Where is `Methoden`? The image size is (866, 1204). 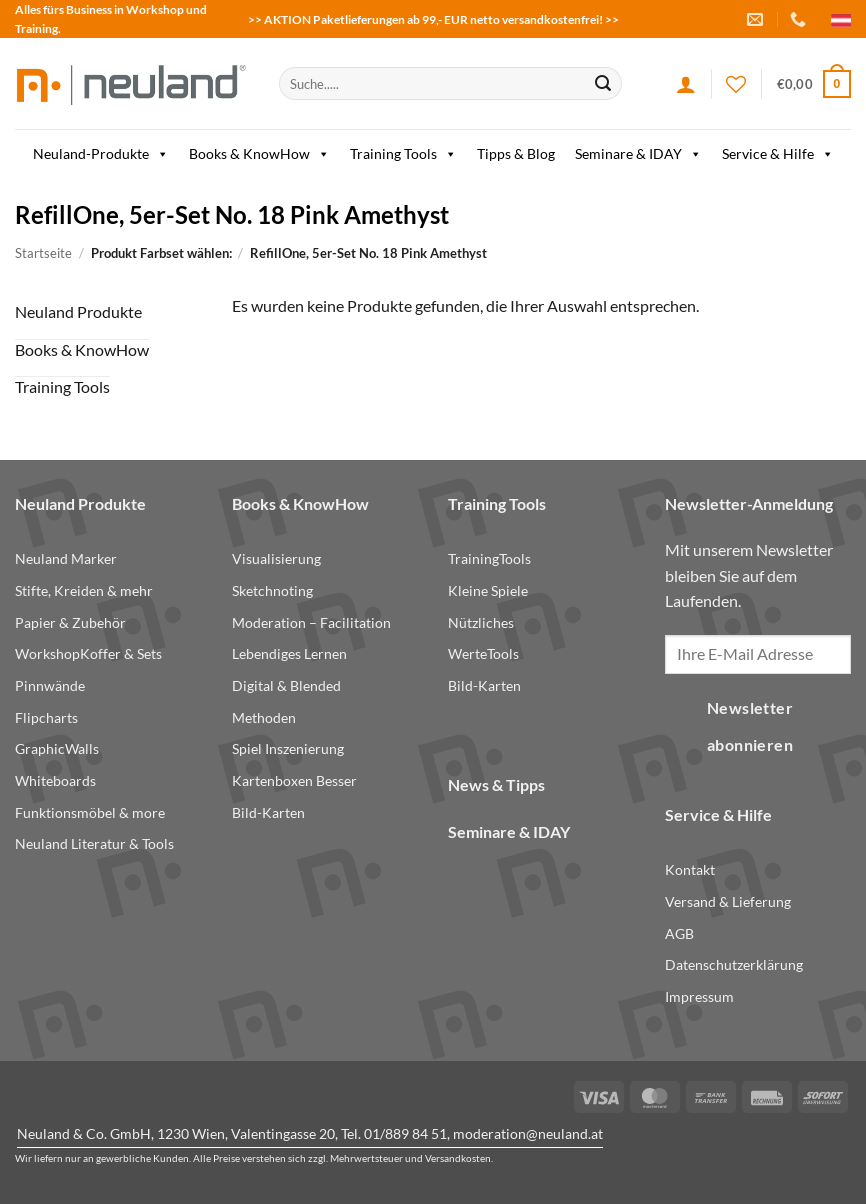
Methoden is located at coordinates (264, 717).